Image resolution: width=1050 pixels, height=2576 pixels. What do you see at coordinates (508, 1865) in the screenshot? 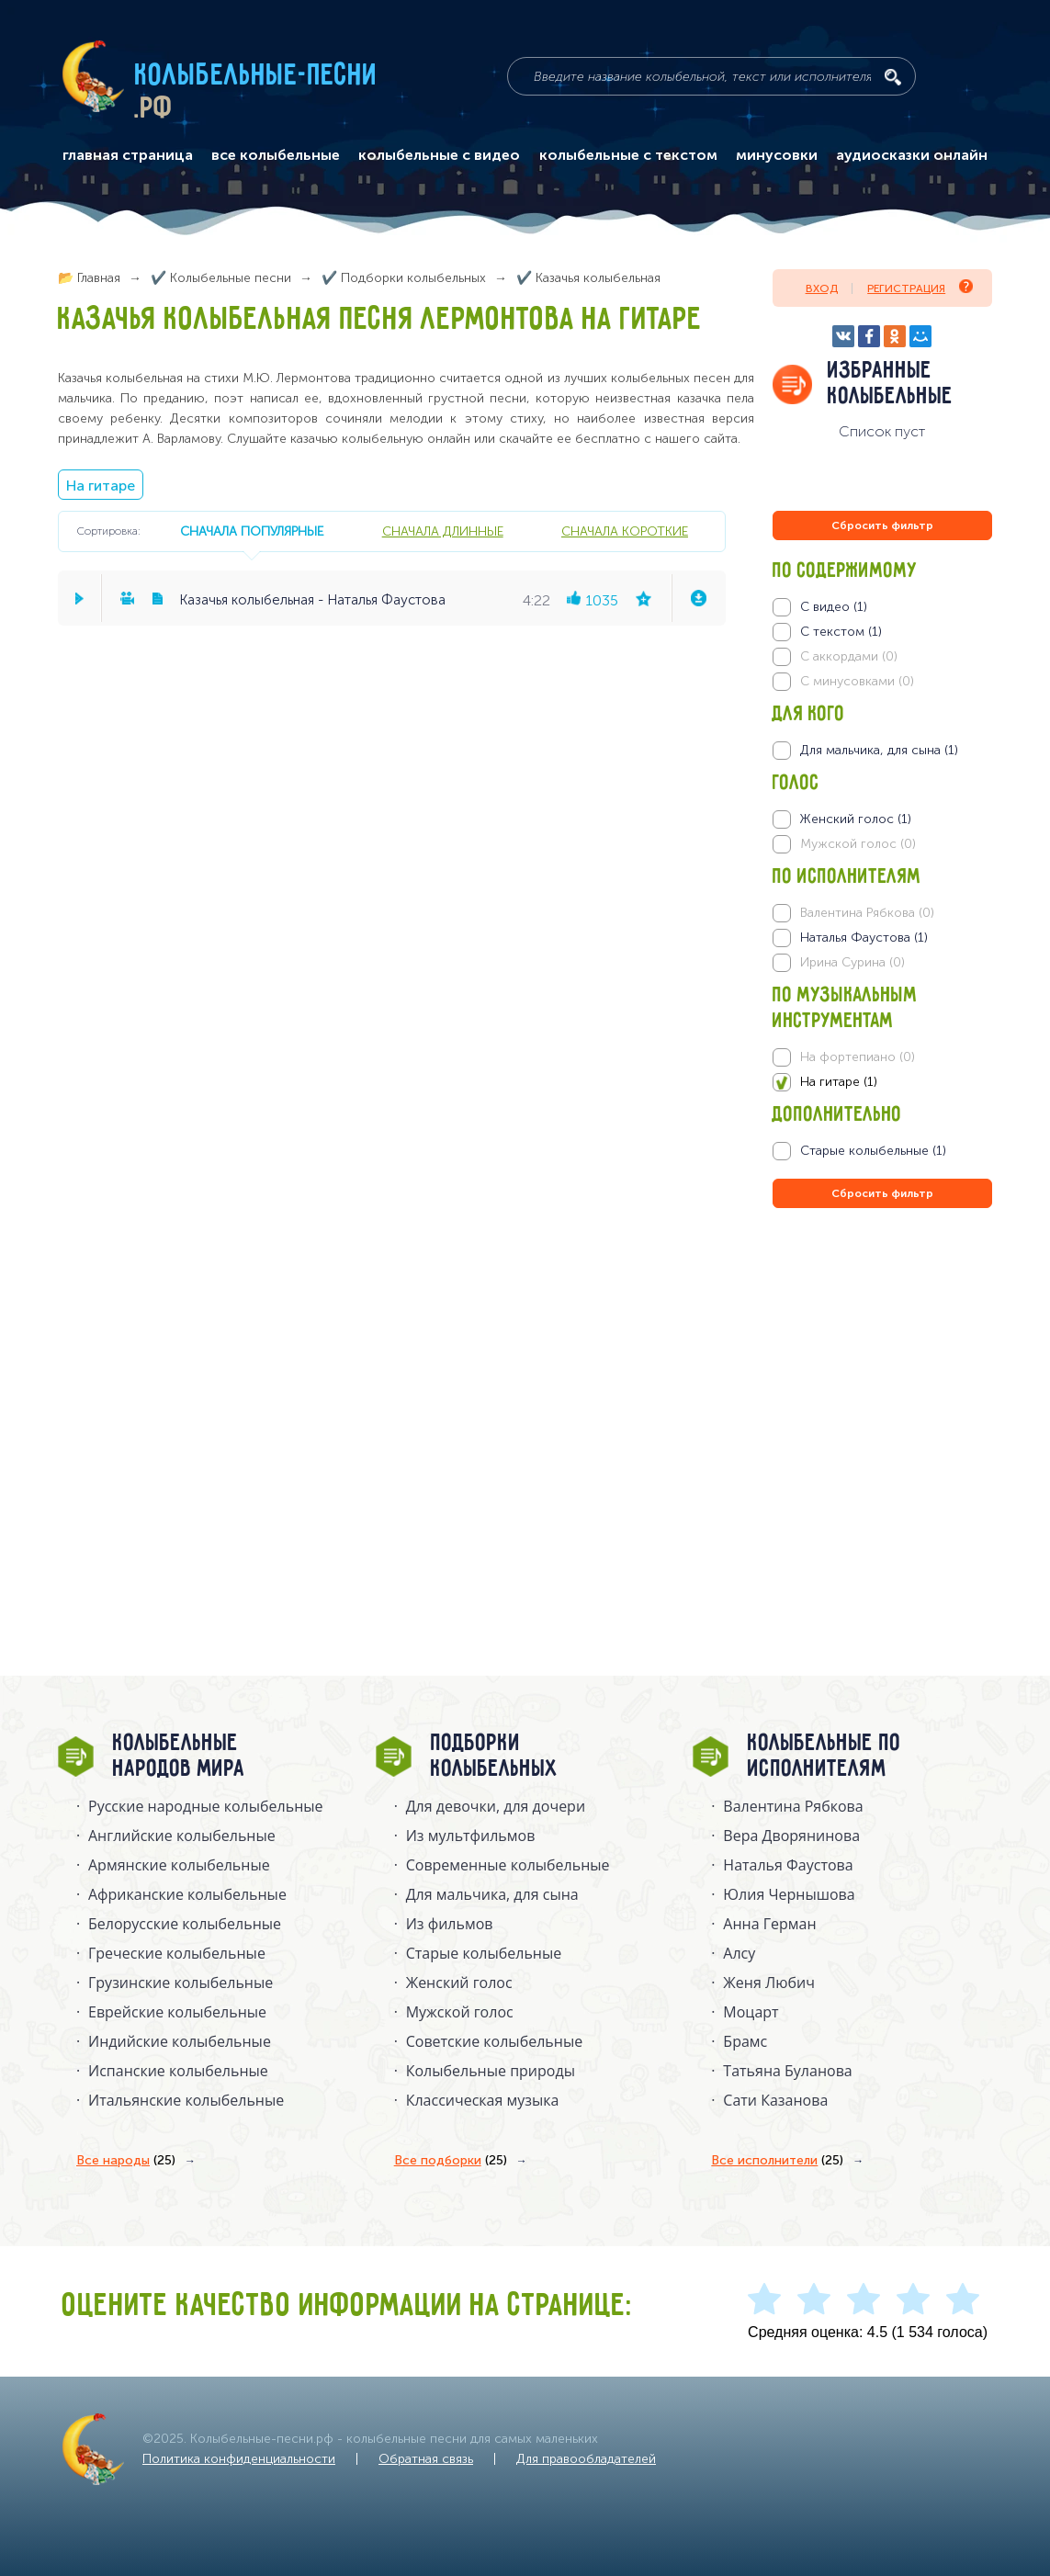
I see `Современные колыбельные` at bounding box center [508, 1865].